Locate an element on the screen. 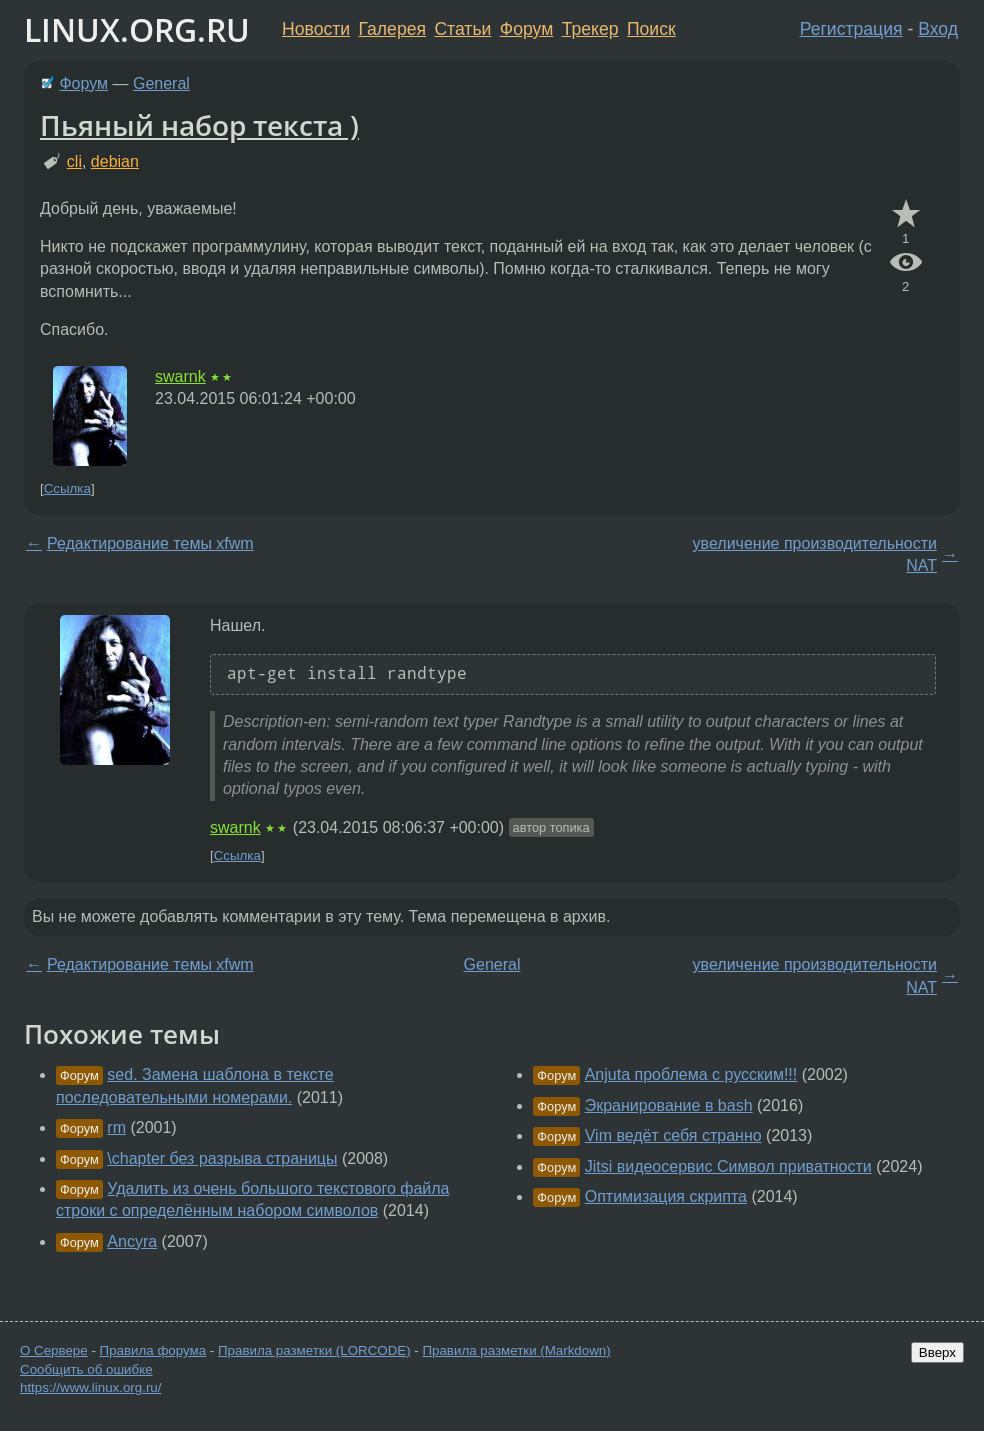  Правила разметки (Markdown) is located at coordinates (516, 1350).